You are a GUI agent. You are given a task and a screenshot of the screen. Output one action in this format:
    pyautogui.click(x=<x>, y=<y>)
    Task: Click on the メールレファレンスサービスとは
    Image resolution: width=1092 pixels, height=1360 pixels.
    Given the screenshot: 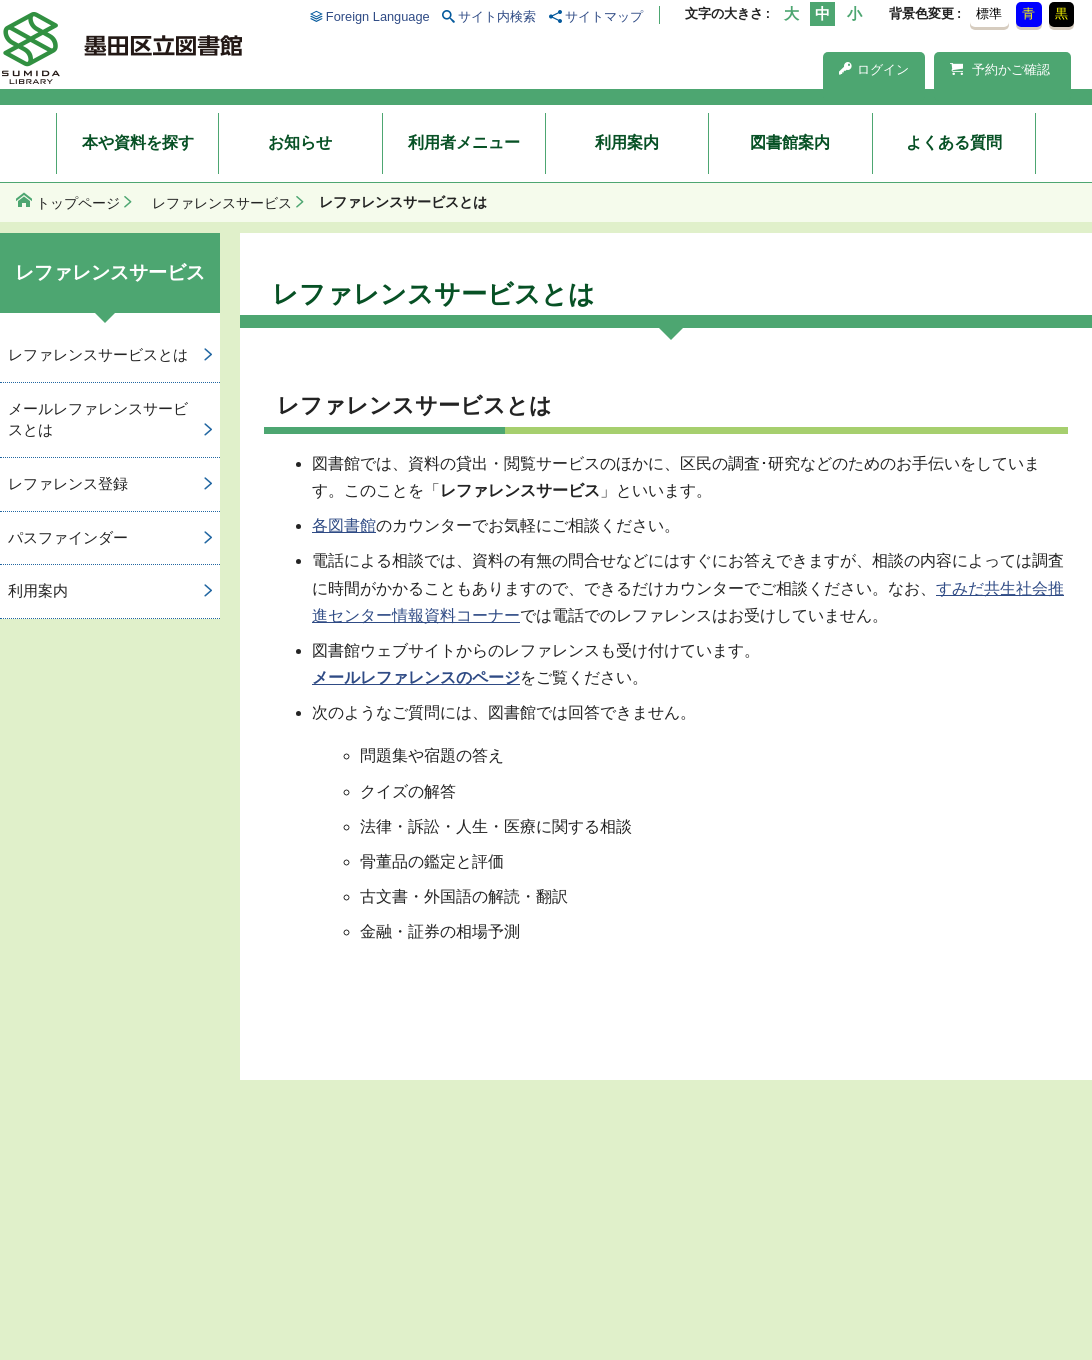 What is the action you would take?
    pyautogui.click(x=98, y=419)
    